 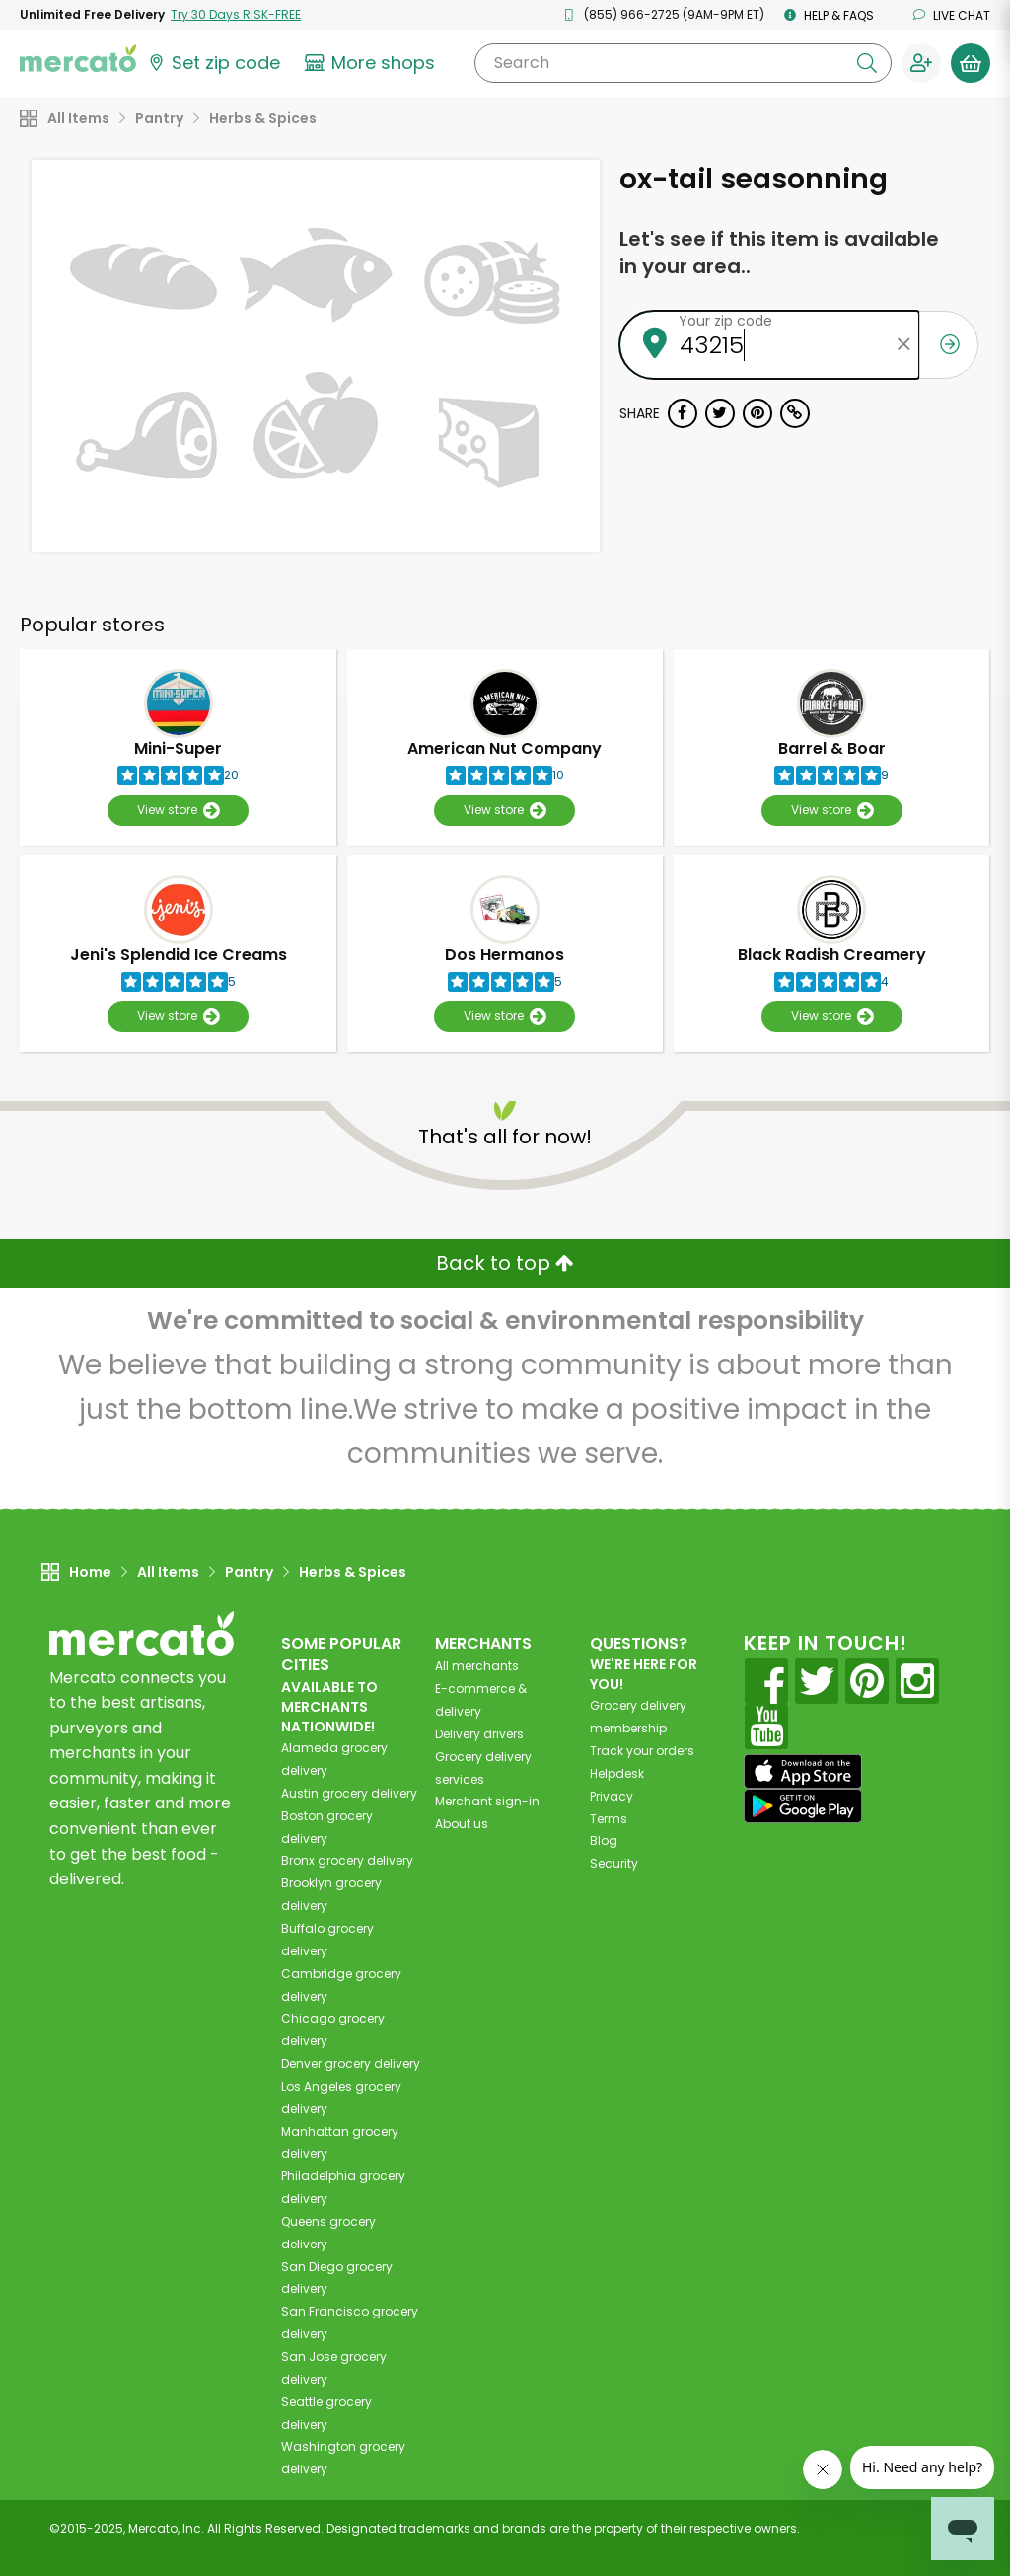 What do you see at coordinates (970, 63) in the screenshot?
I see `[View your shopping basket]` at bounding box center [970, 63].